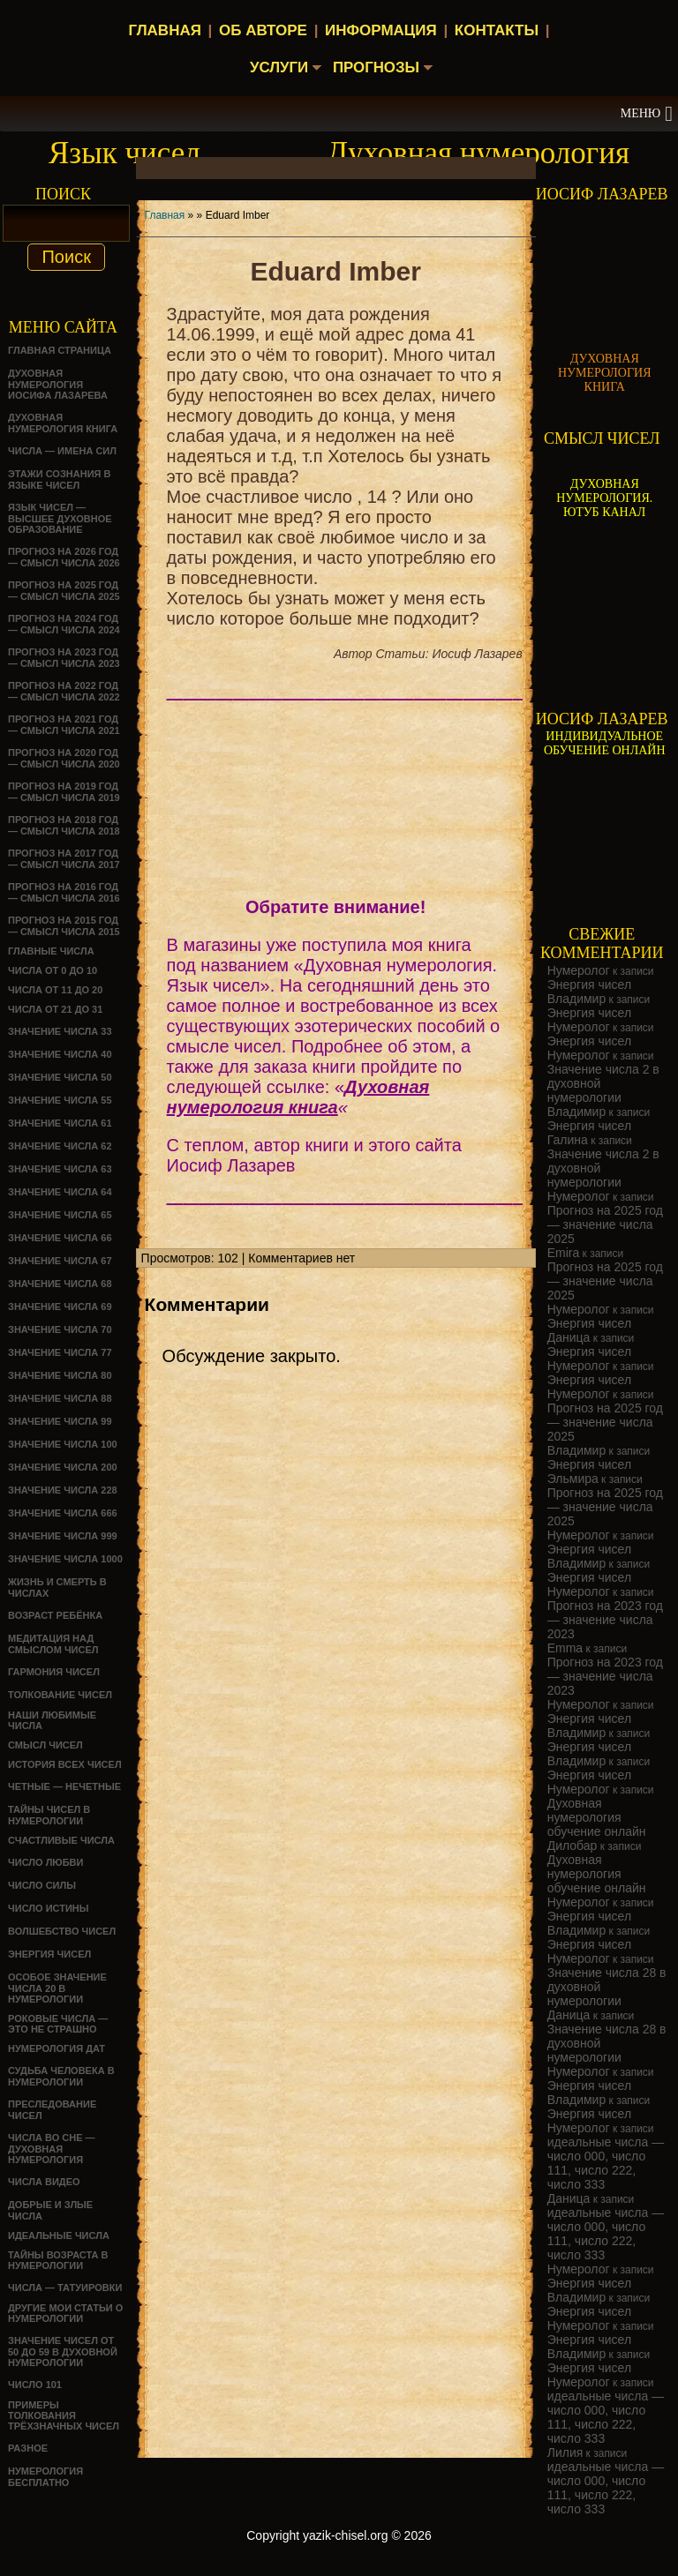  What do you see at coordinates (42, 1885) in the screenshot?
I see `ЧИСЛО СИЛЫ` at bounding box center [42, 1885].